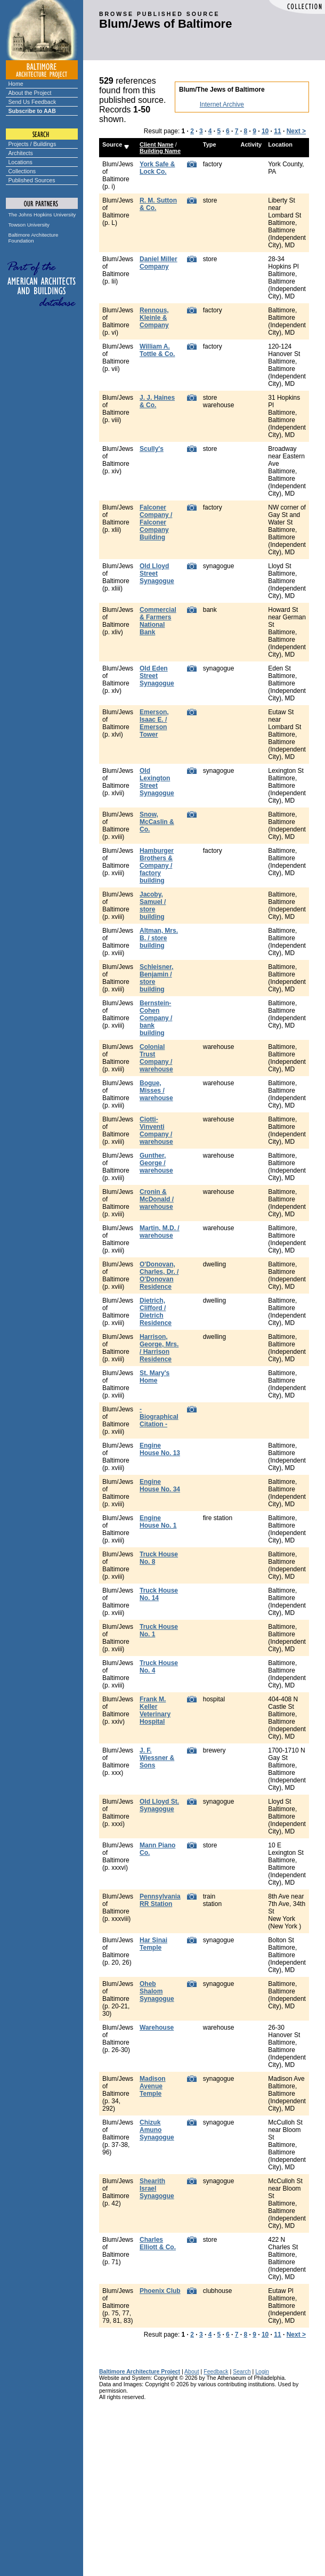 This screenshot has width=325, height=2576. Describe the element at coordinates (265, 131) in the screenshot. I see `10` at that location.